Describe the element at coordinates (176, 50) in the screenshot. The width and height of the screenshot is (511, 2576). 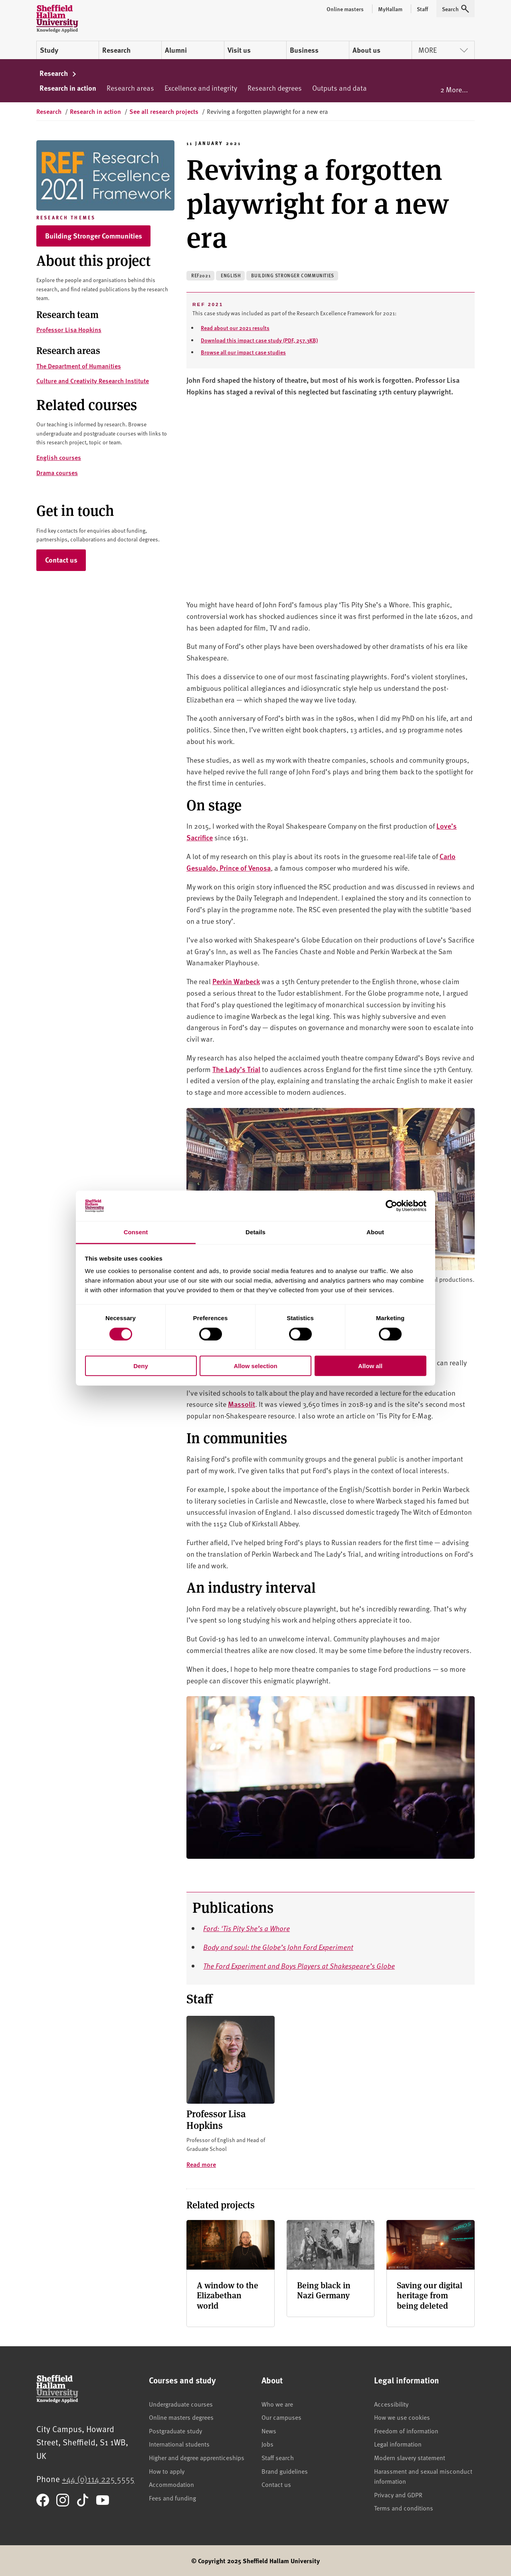
I see `Alumni` at that location.